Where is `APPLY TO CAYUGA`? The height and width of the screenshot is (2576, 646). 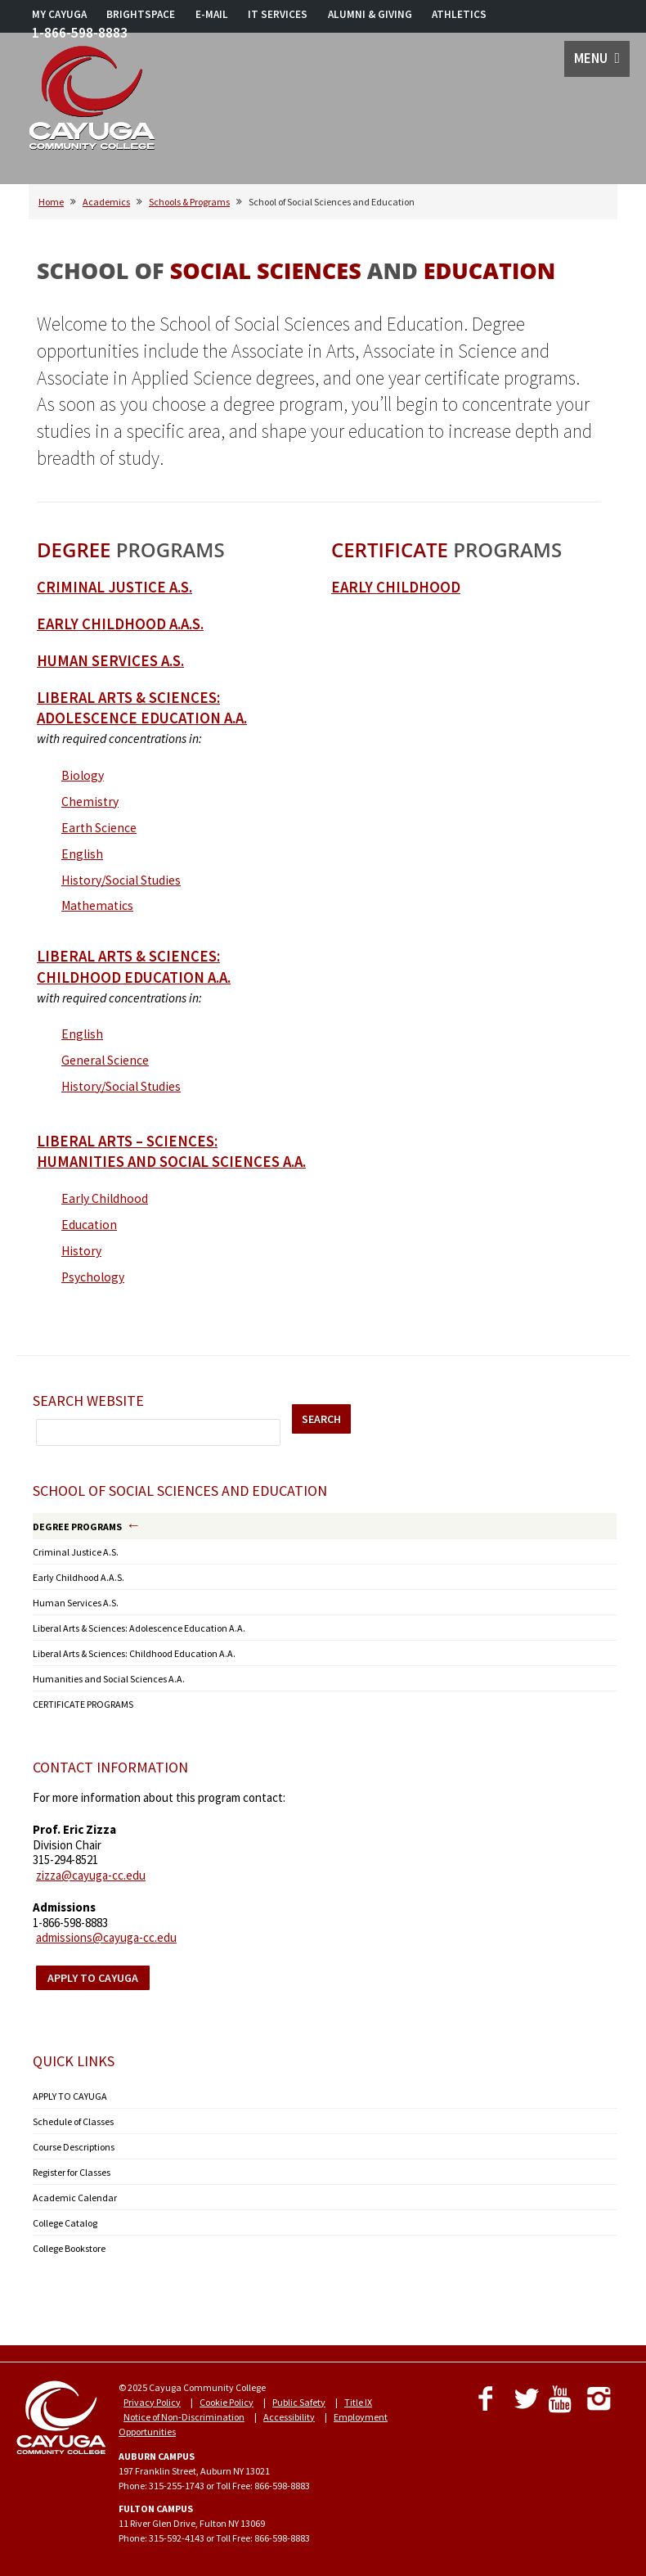
APPLY TO CAYUGA is located at coordinates (70, 2096).